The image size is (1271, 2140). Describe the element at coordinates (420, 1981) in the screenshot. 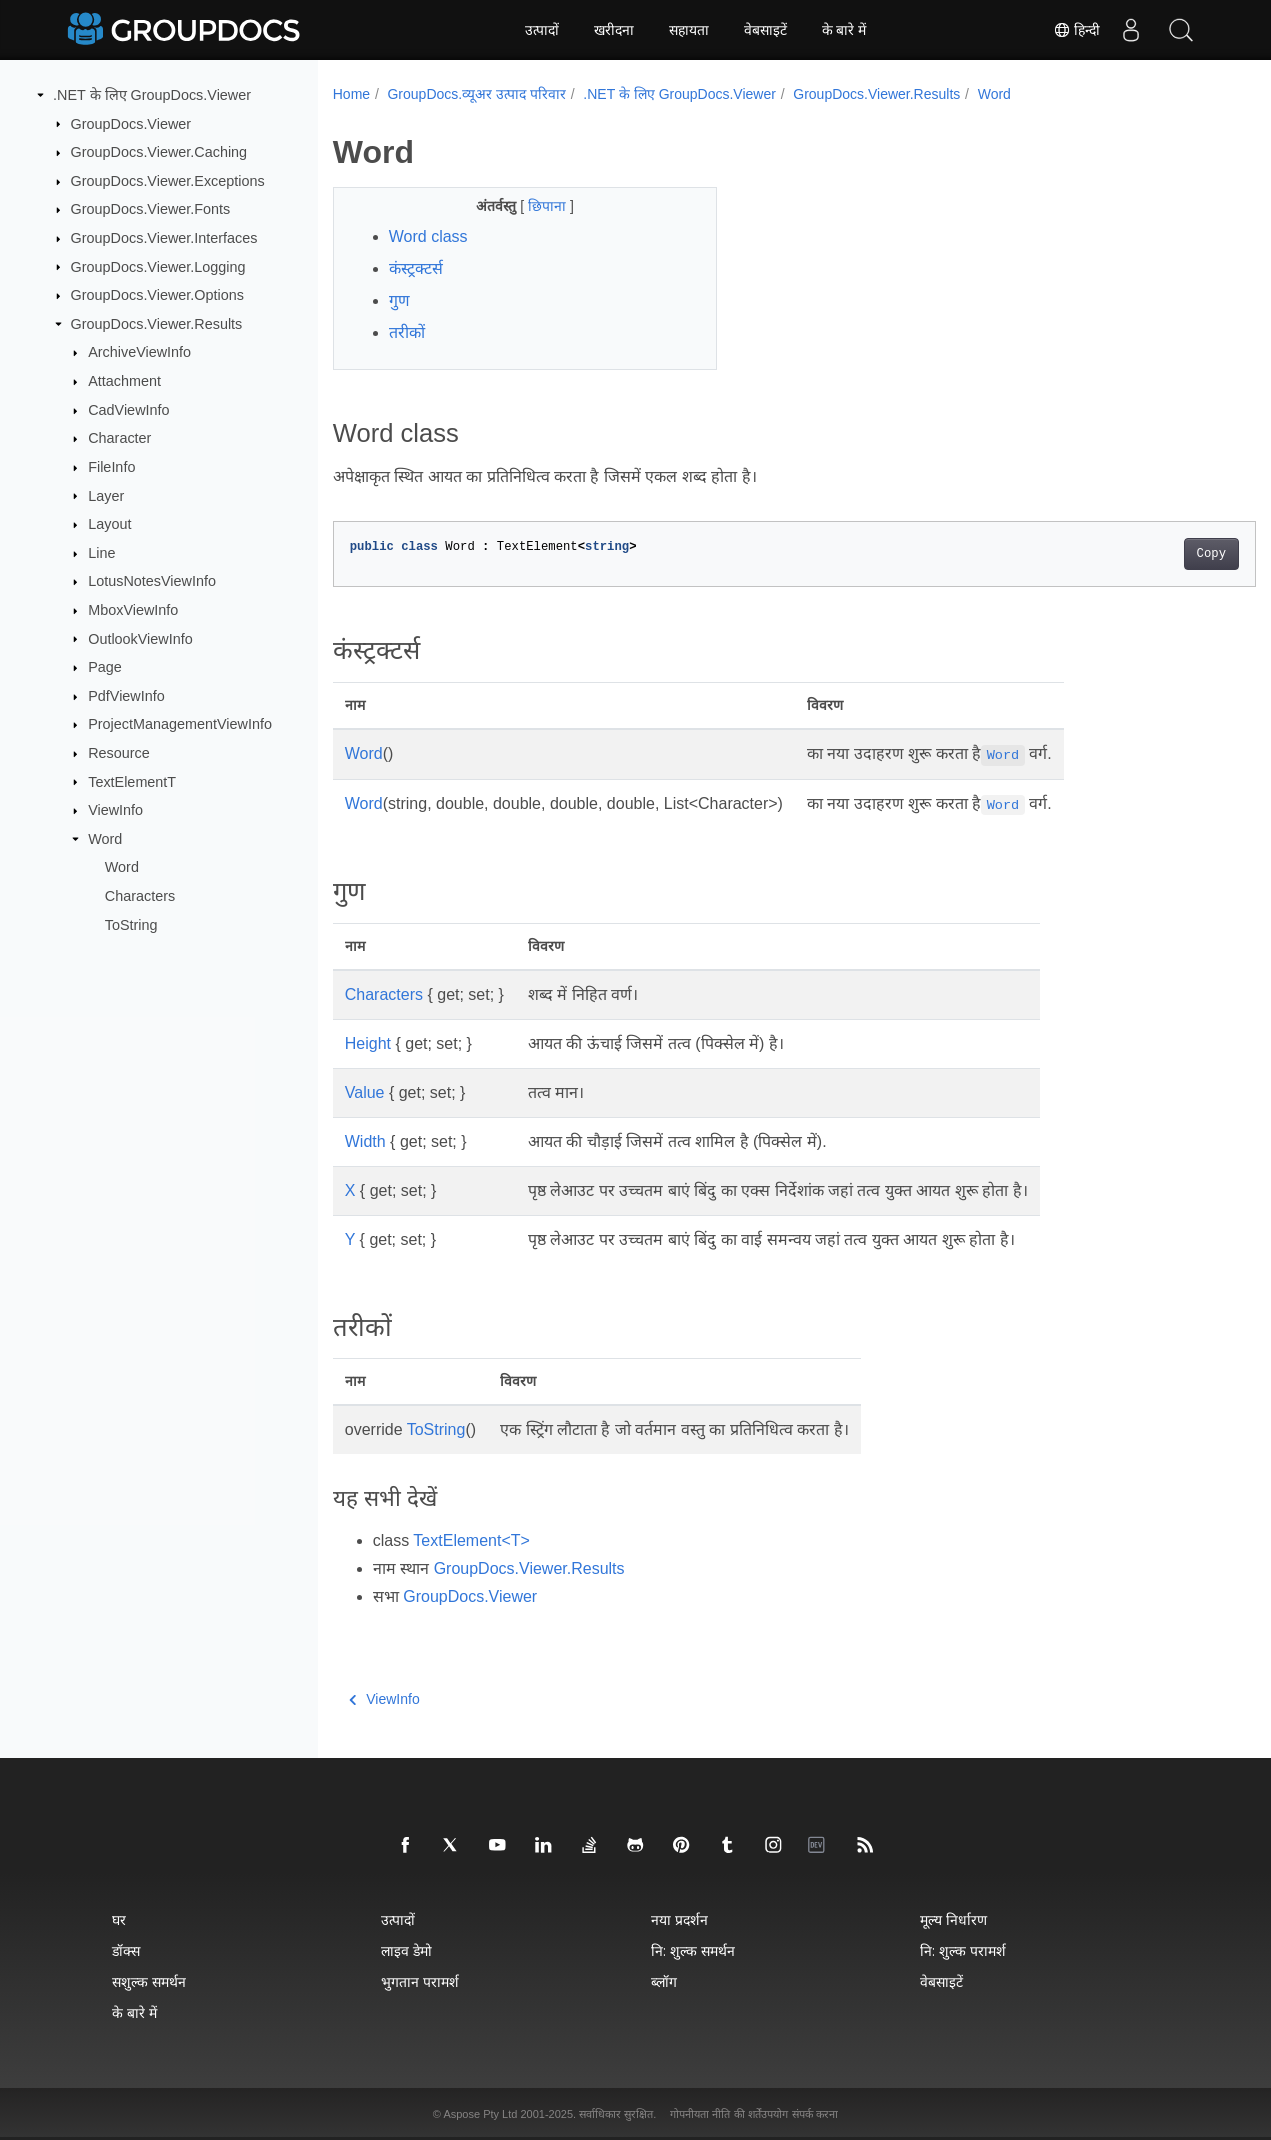

I see `भुगतान परामर्श` at that location.